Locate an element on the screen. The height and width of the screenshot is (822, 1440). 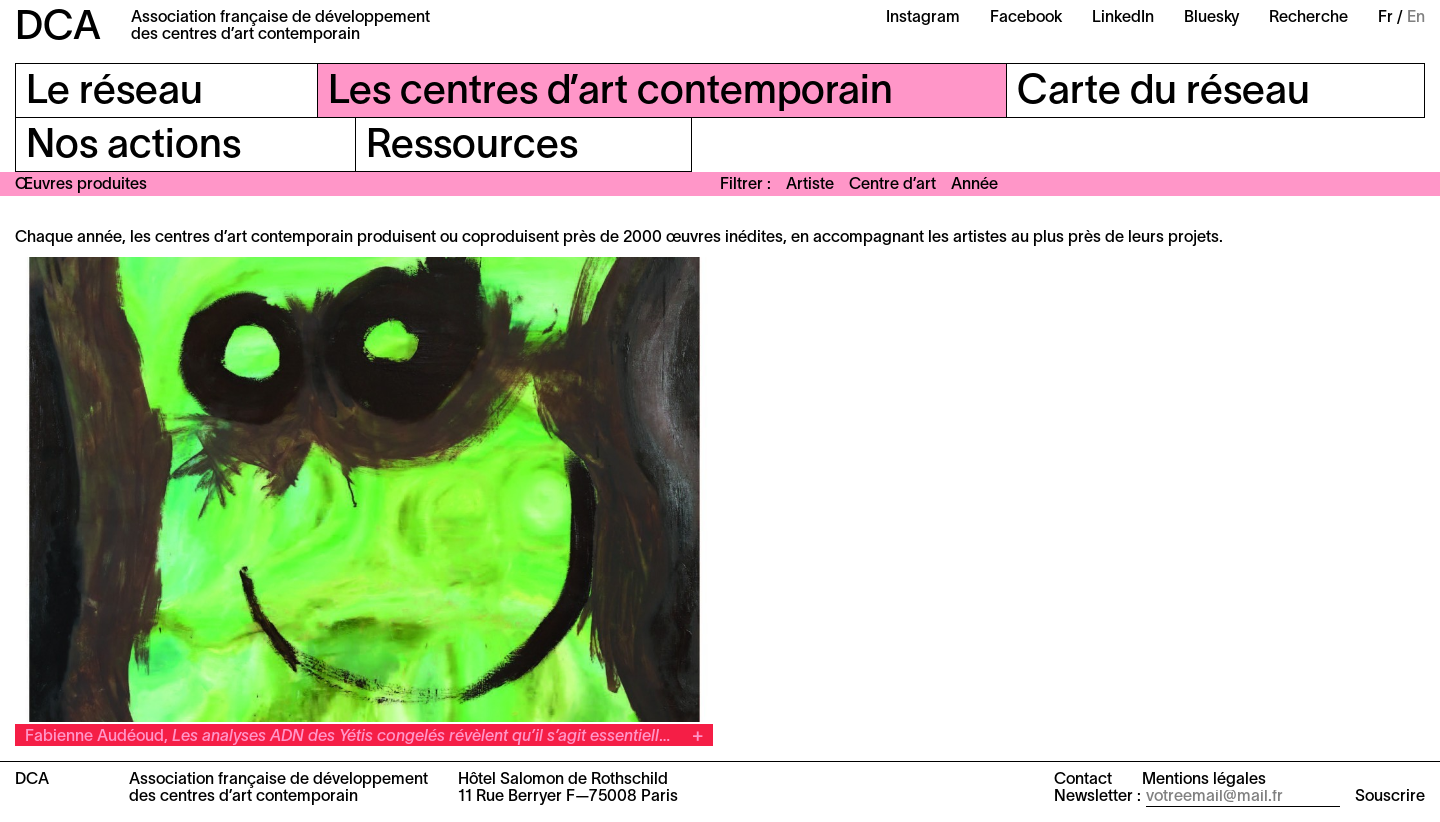
Instagram is located at coordinates (923, 18).